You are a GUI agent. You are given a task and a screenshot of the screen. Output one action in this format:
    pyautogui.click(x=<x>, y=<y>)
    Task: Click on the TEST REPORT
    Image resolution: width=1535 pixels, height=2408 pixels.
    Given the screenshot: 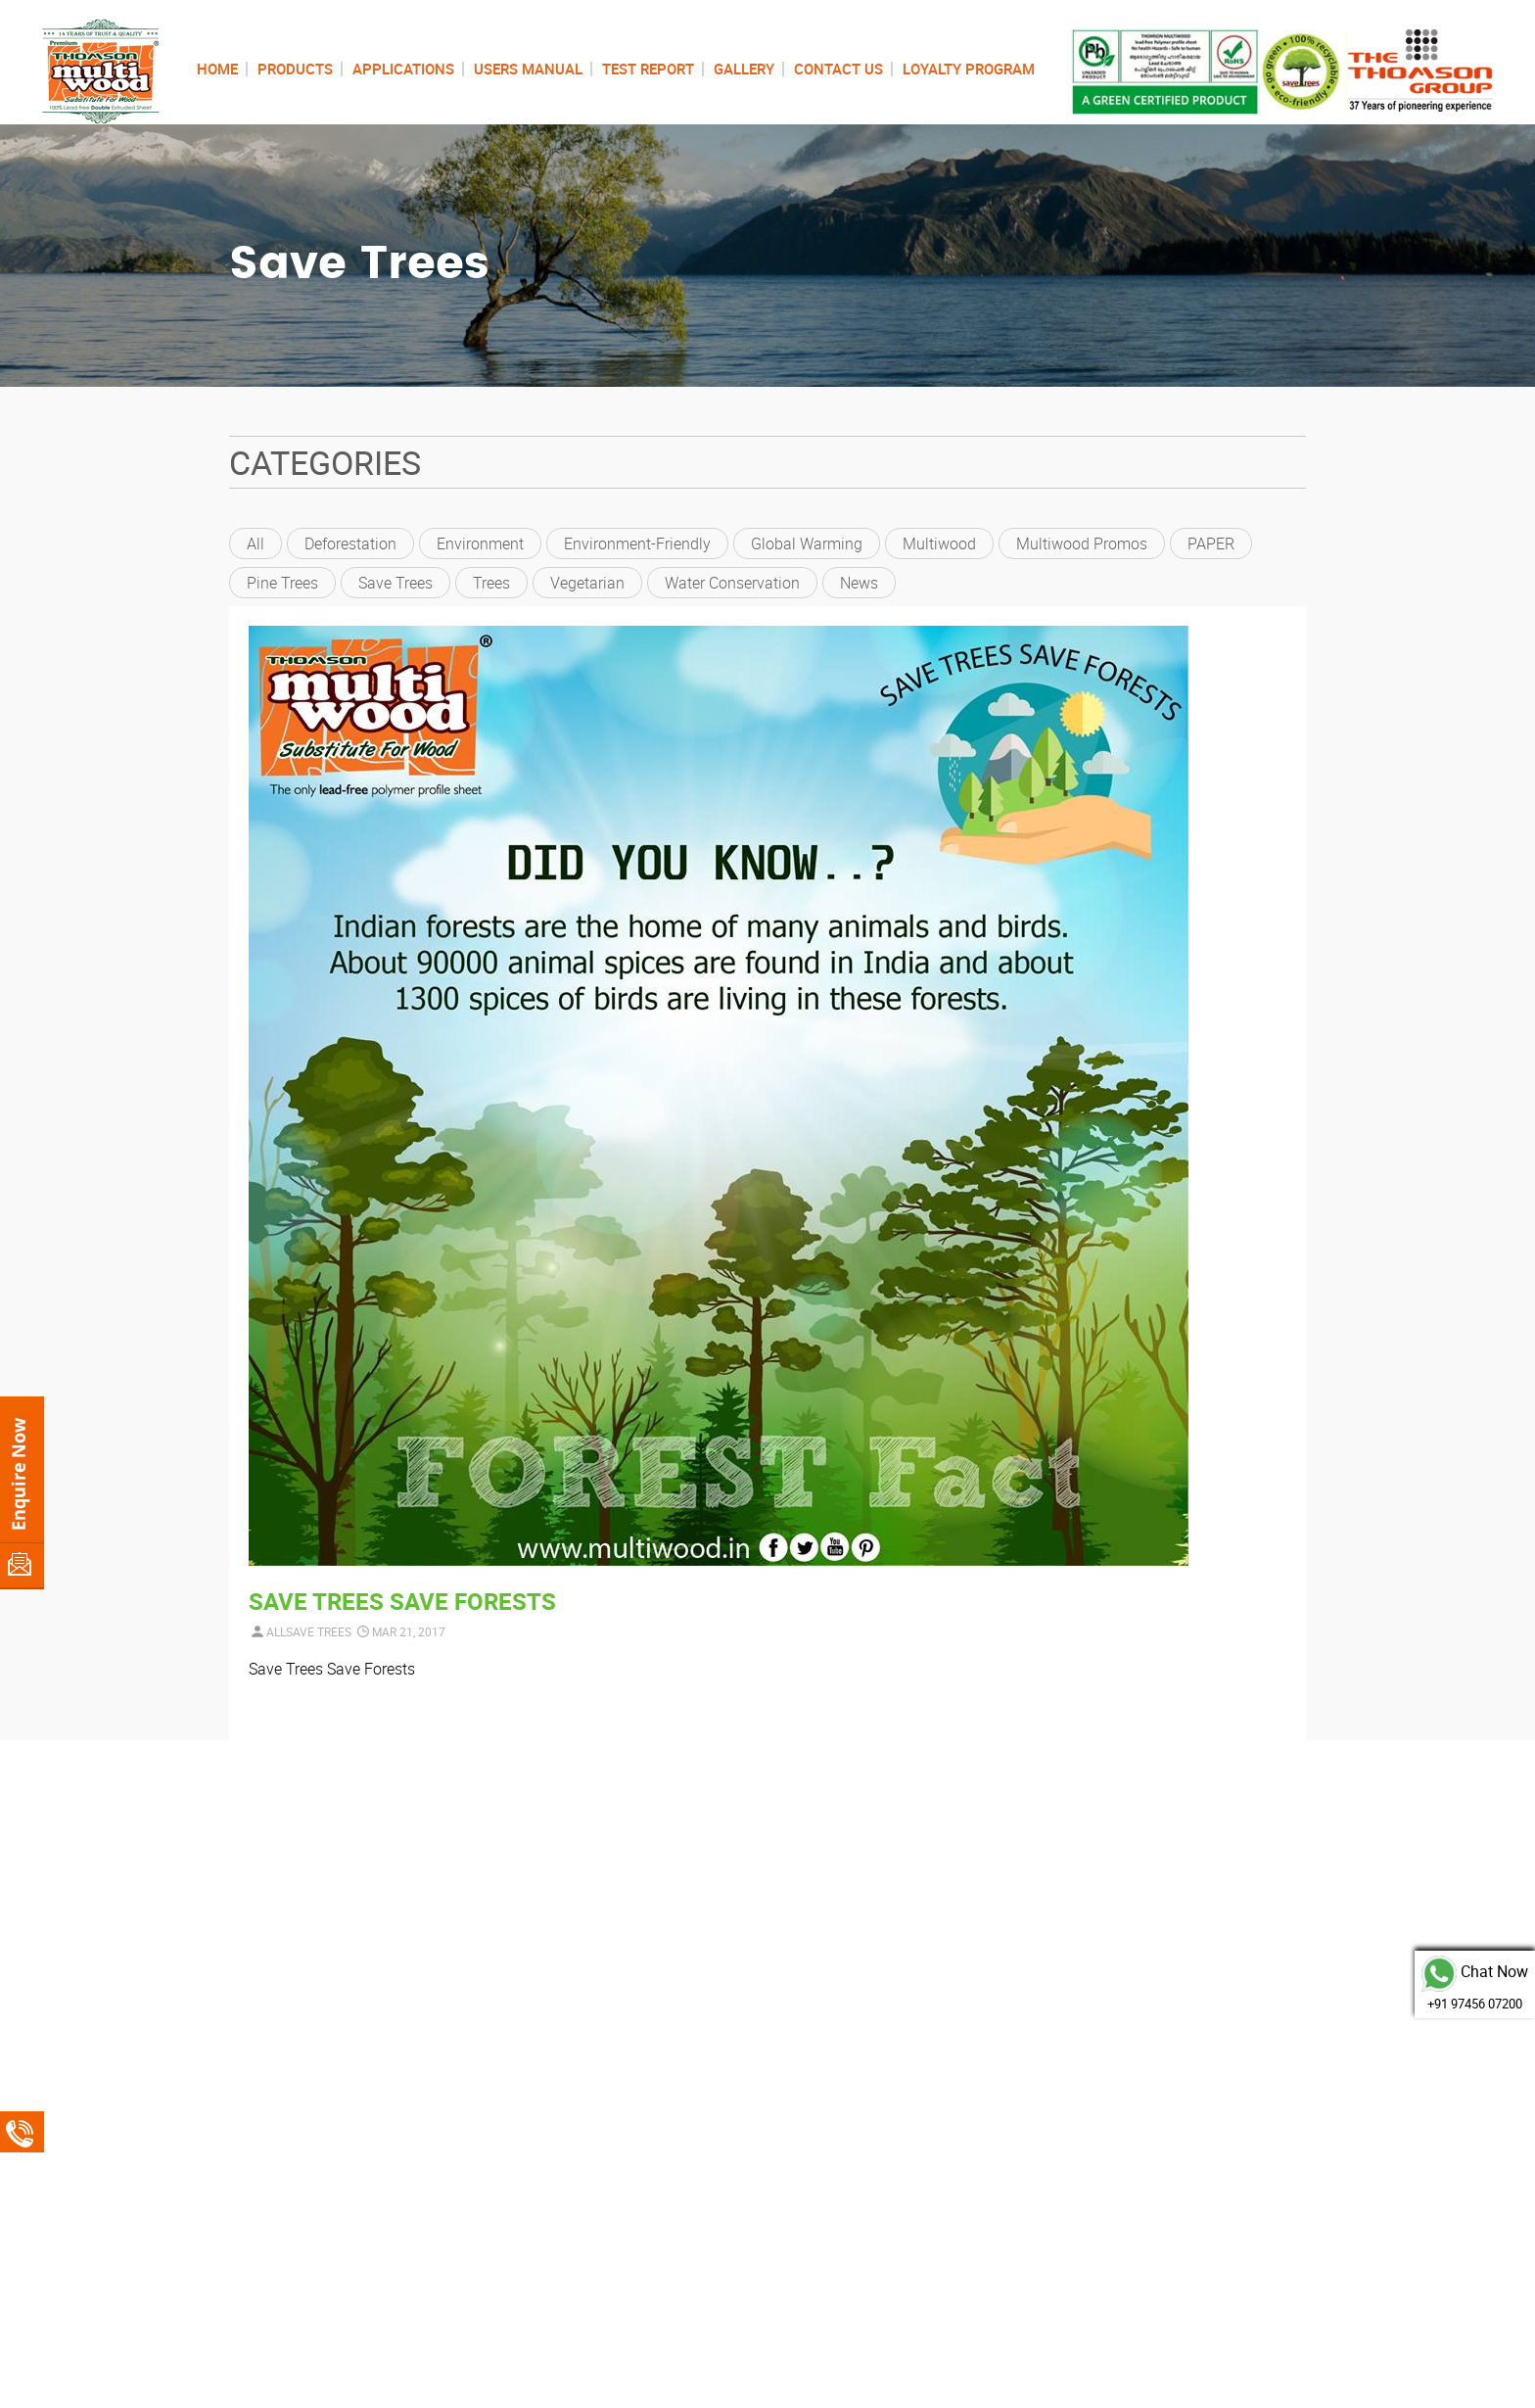 What is the action you would take?
    pyautogui.click(x=648, y=68)
    